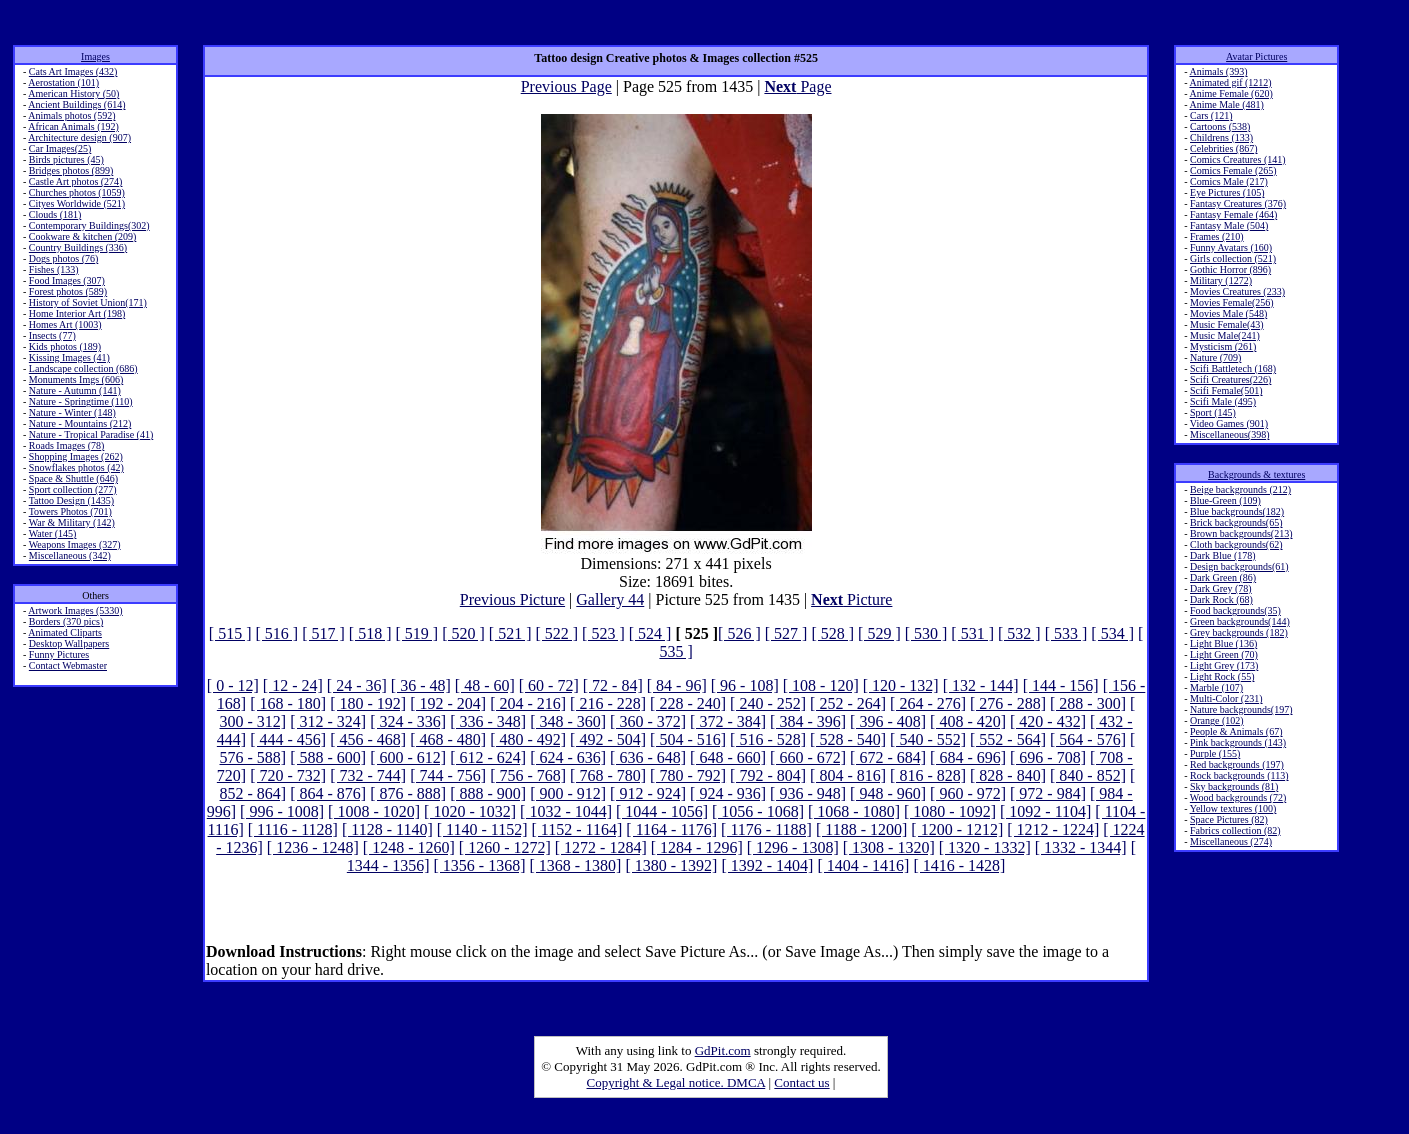  I want to click on Video Games (901), so click(1229, 423).